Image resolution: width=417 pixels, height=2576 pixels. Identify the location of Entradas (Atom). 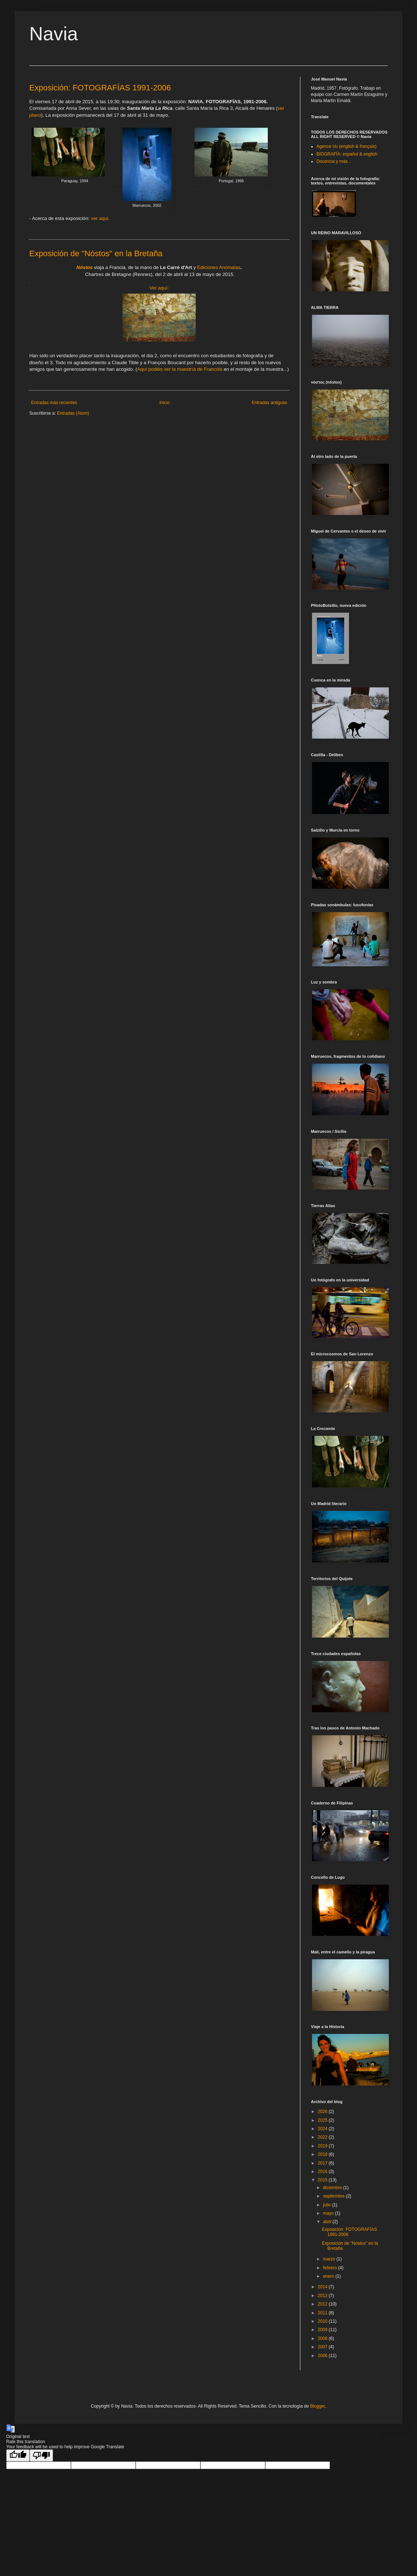
(73, 413).